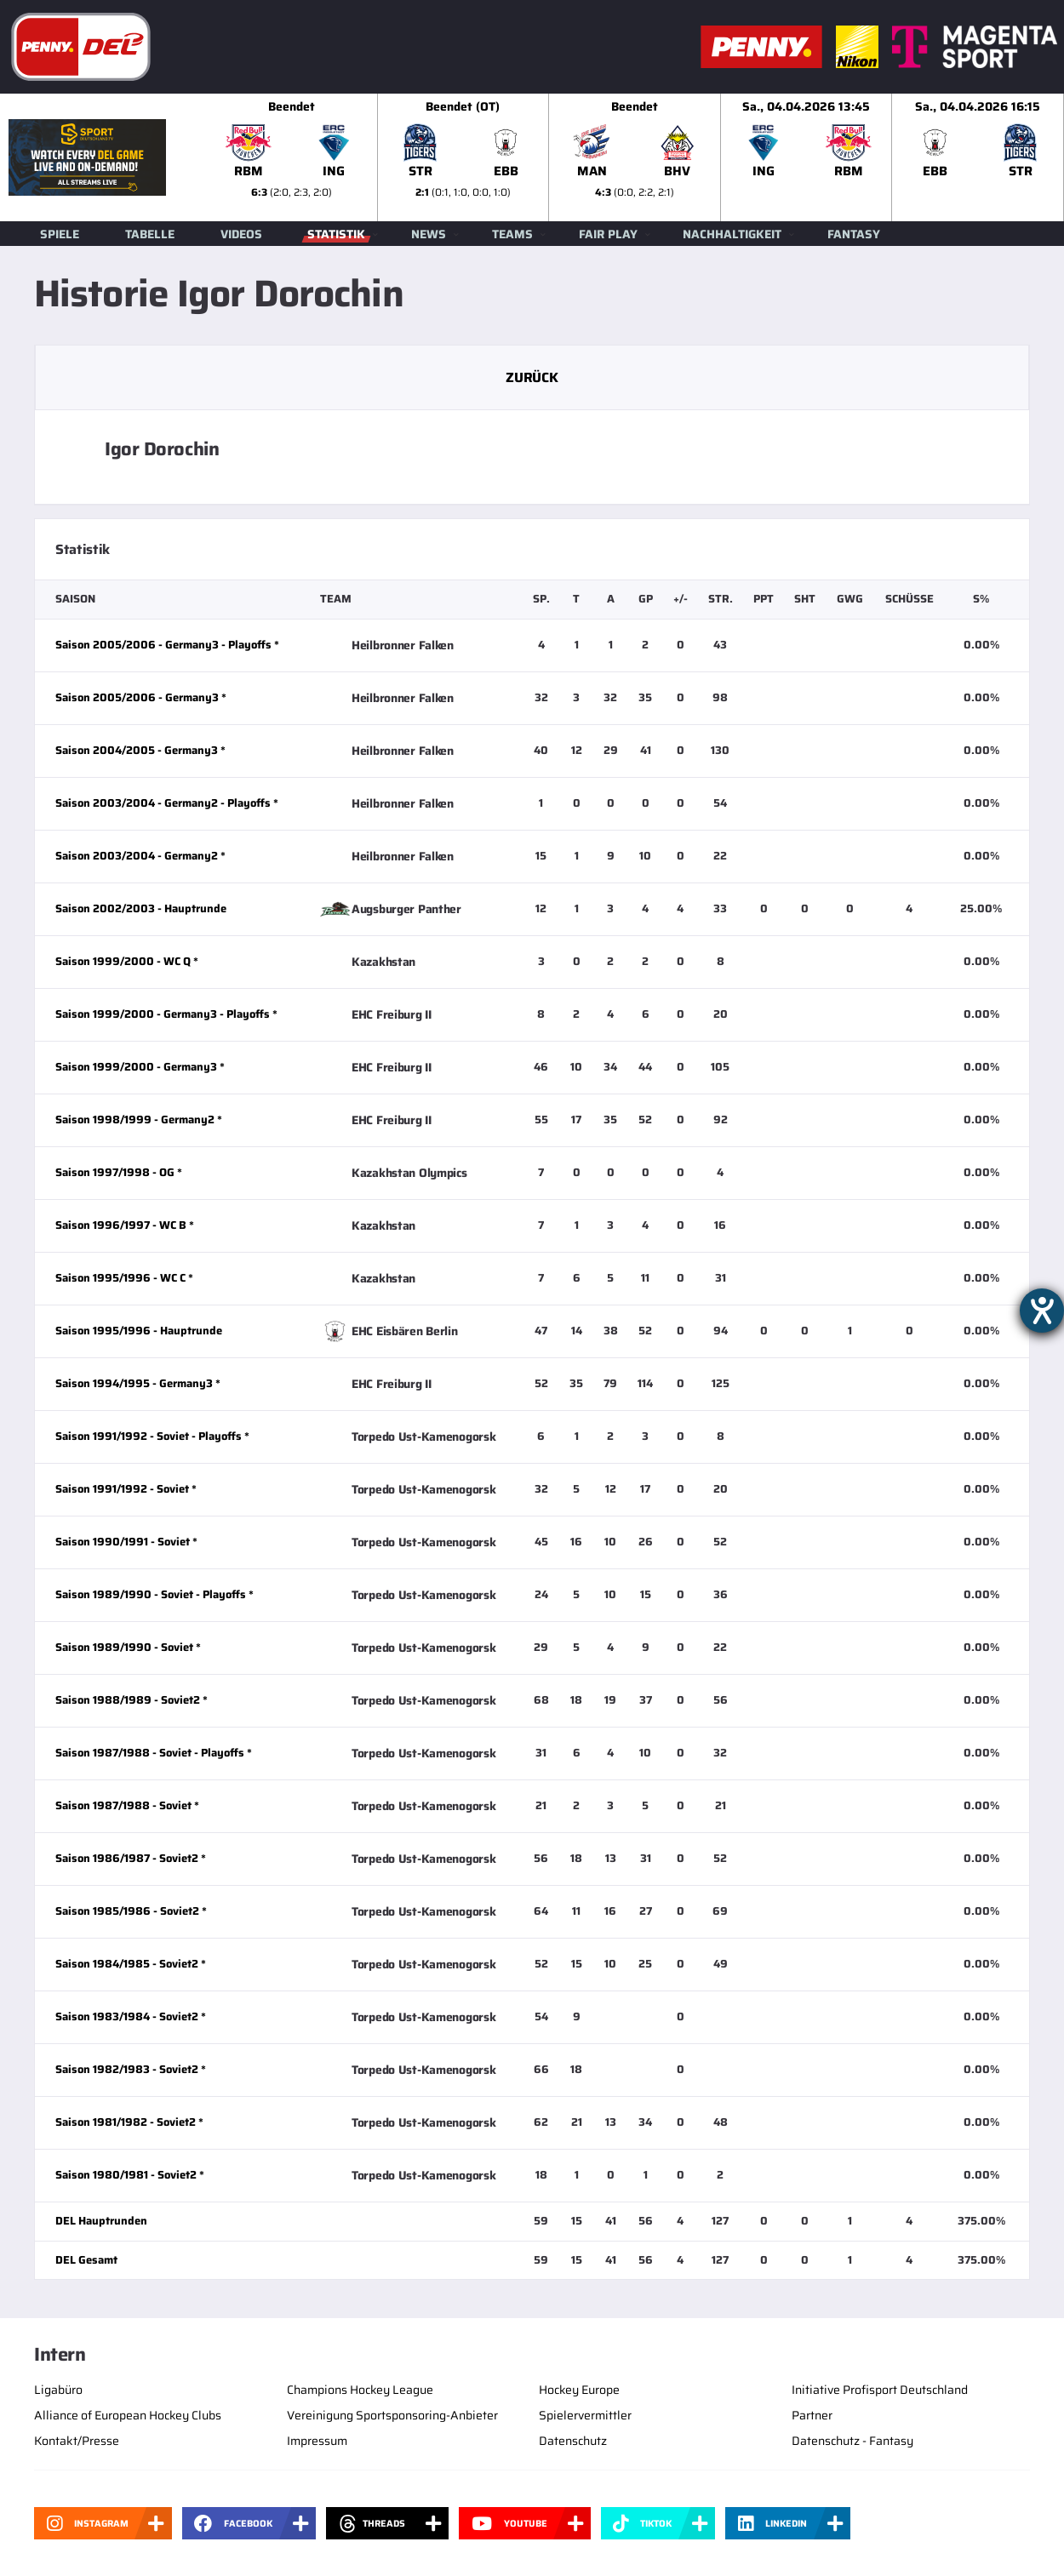 Image resolution: width=1064 pixels, height=2576 pixels. Describe the element at coordinates (58, 2389) in the screenshot. I see `Ligabüro` at that location.